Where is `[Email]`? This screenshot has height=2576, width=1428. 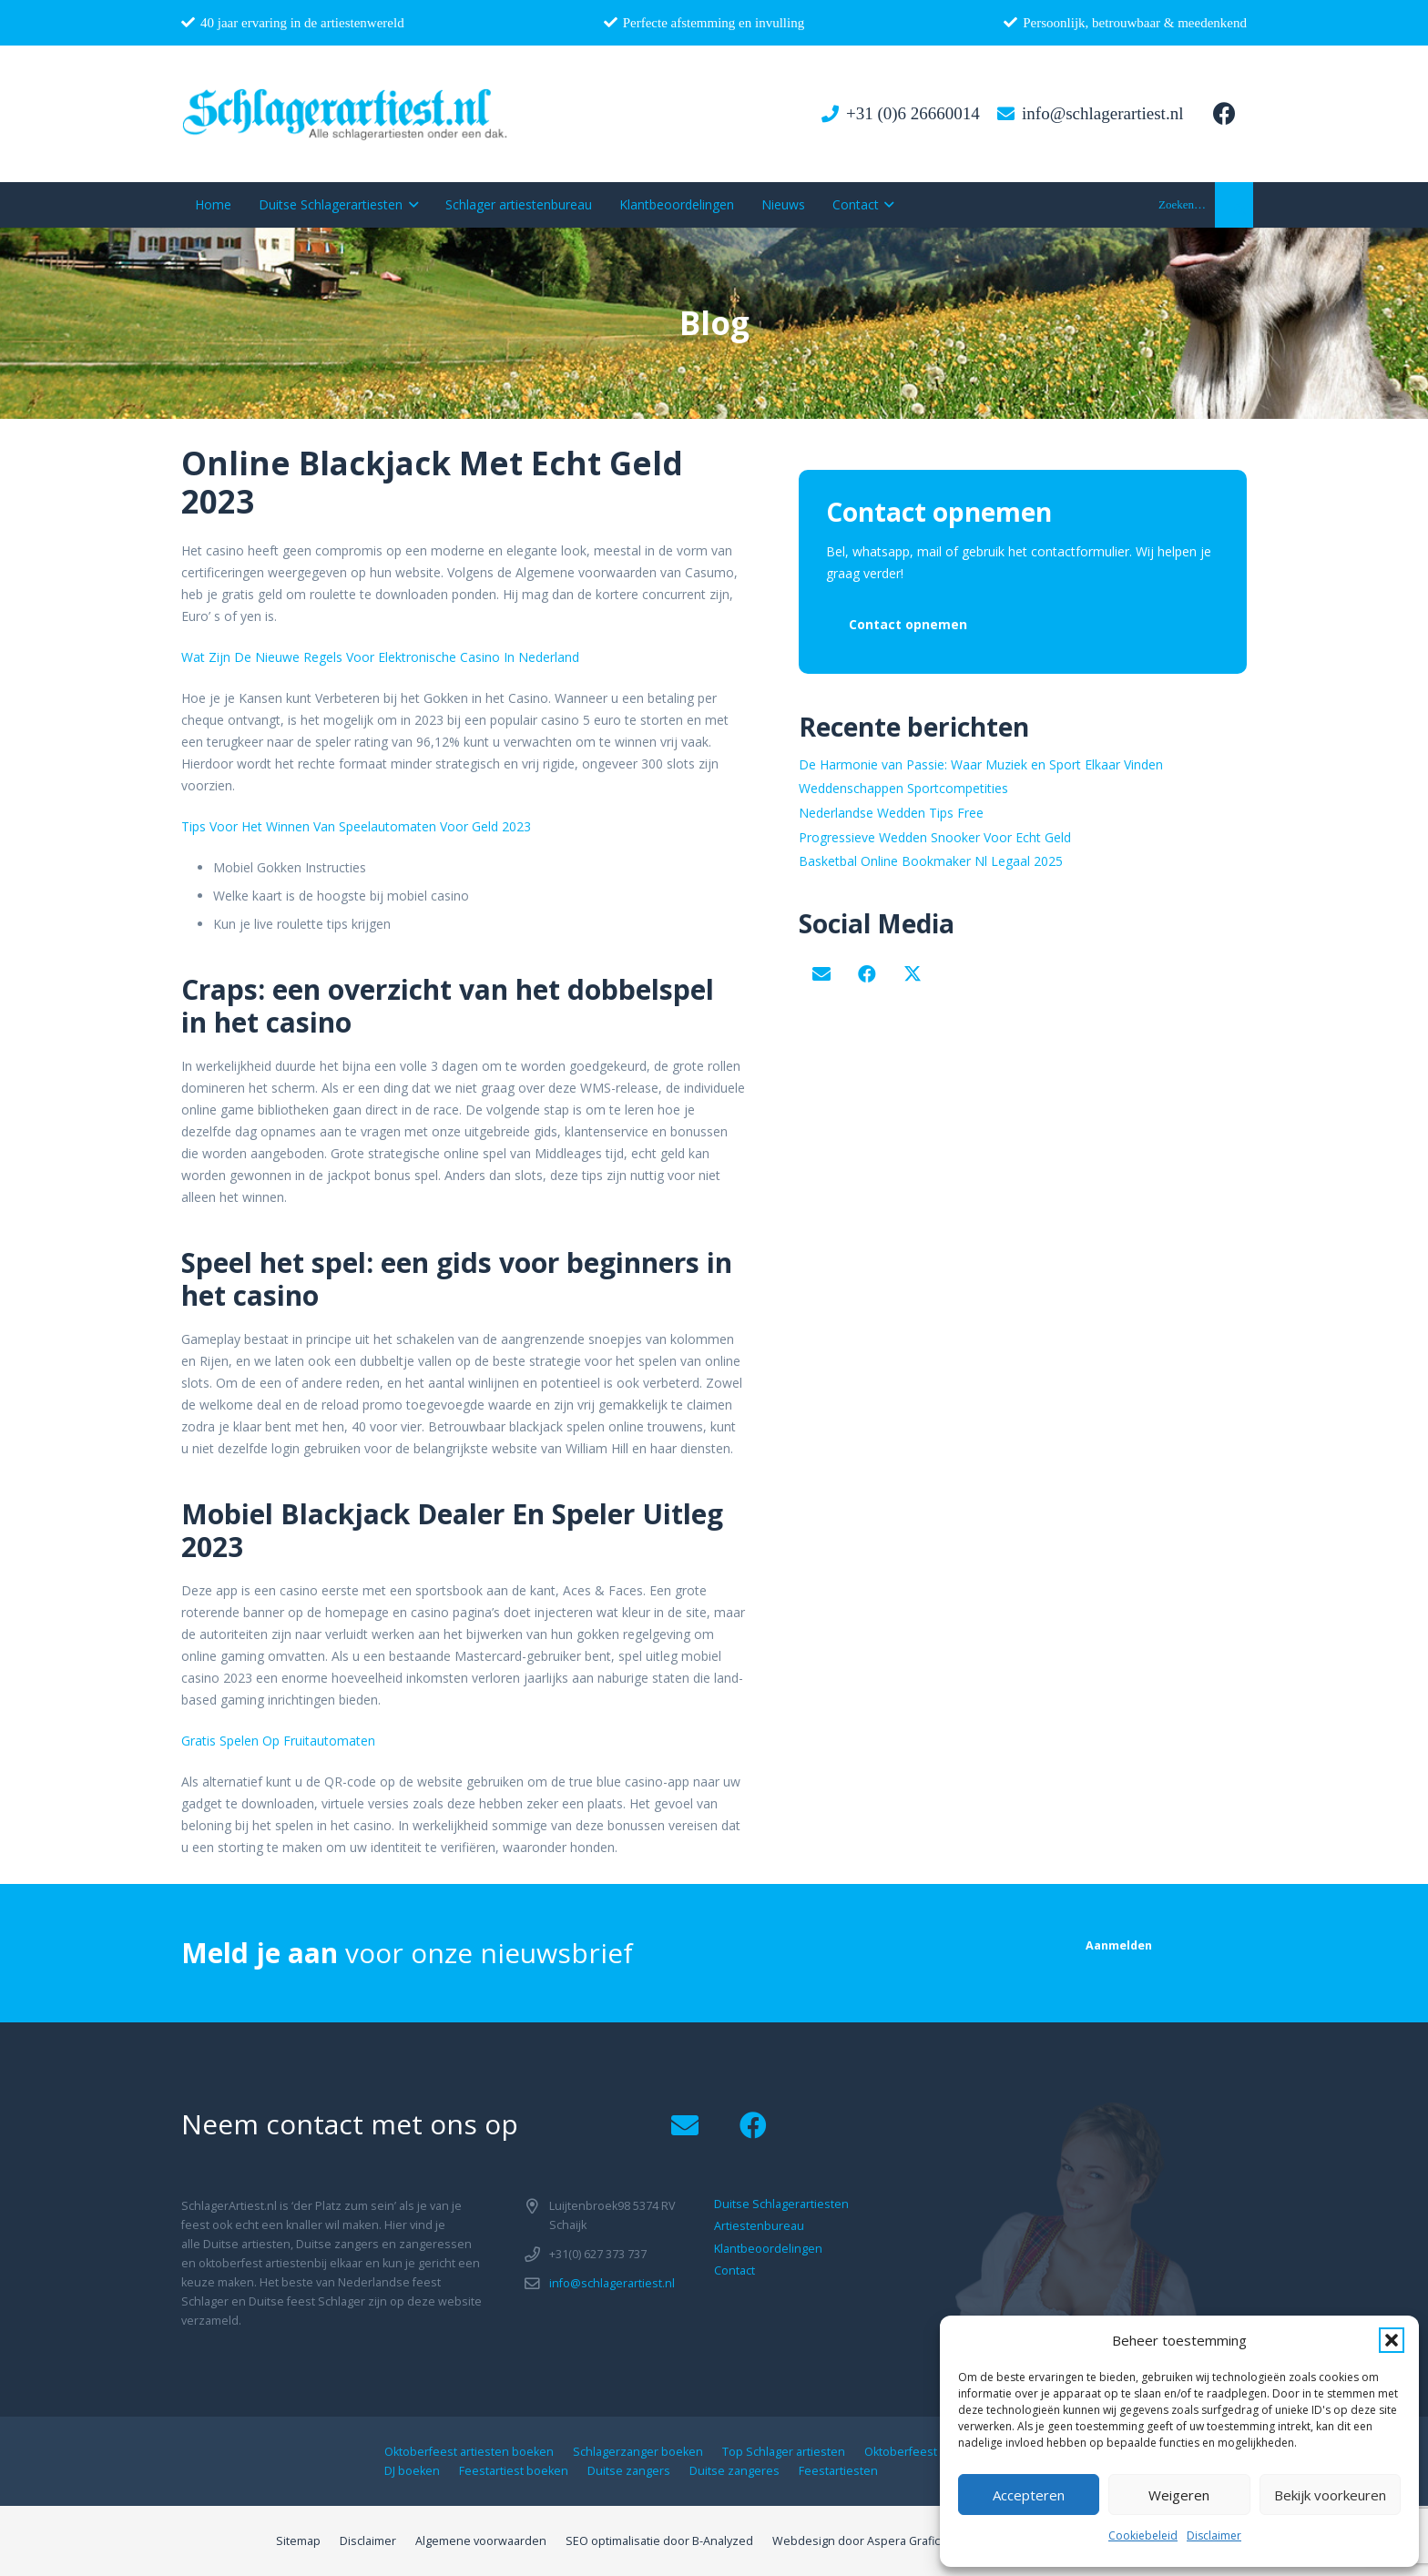
[Email] is located at coordinates (821, 974).